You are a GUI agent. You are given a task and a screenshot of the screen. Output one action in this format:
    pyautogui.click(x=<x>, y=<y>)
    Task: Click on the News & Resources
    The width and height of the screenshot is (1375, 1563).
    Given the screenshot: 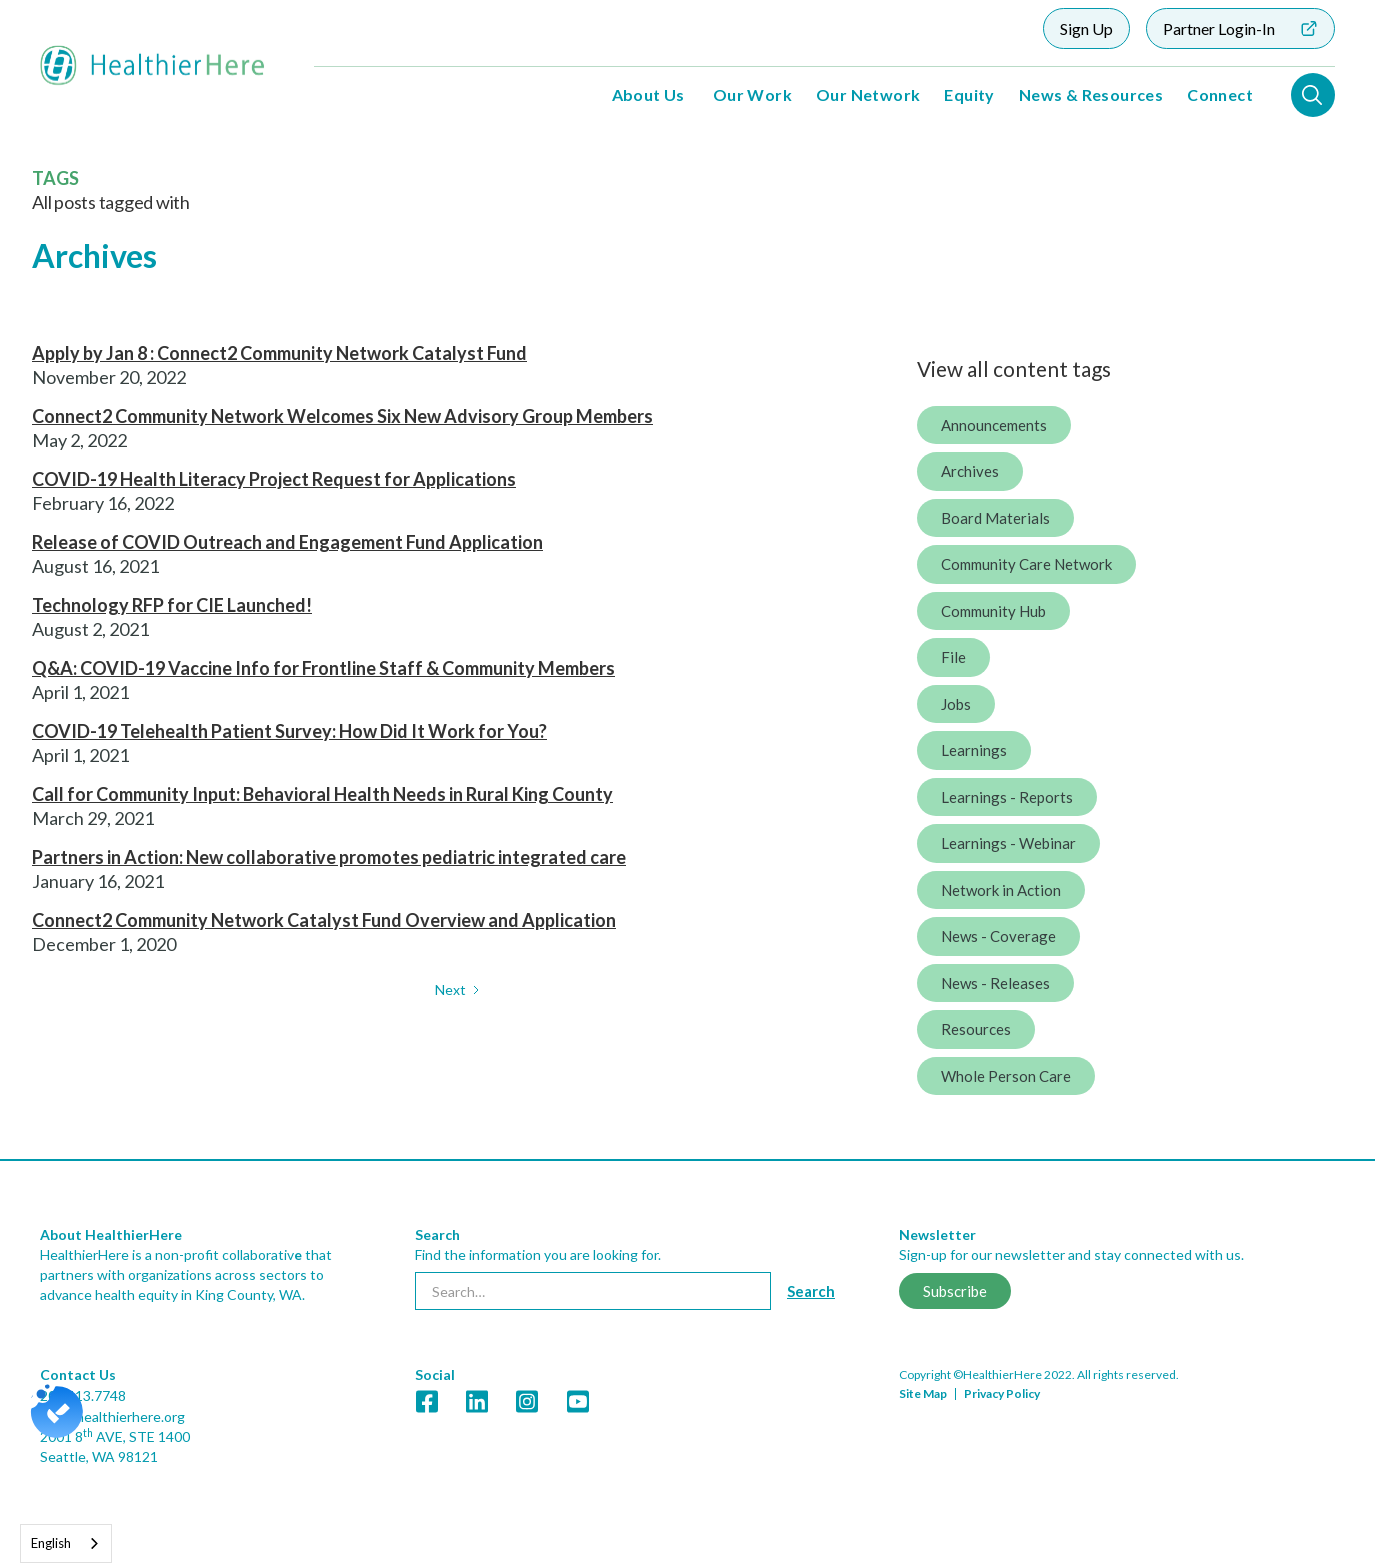 What is the action you would take?
    pyautogui.click(x=1091, y=94)
    